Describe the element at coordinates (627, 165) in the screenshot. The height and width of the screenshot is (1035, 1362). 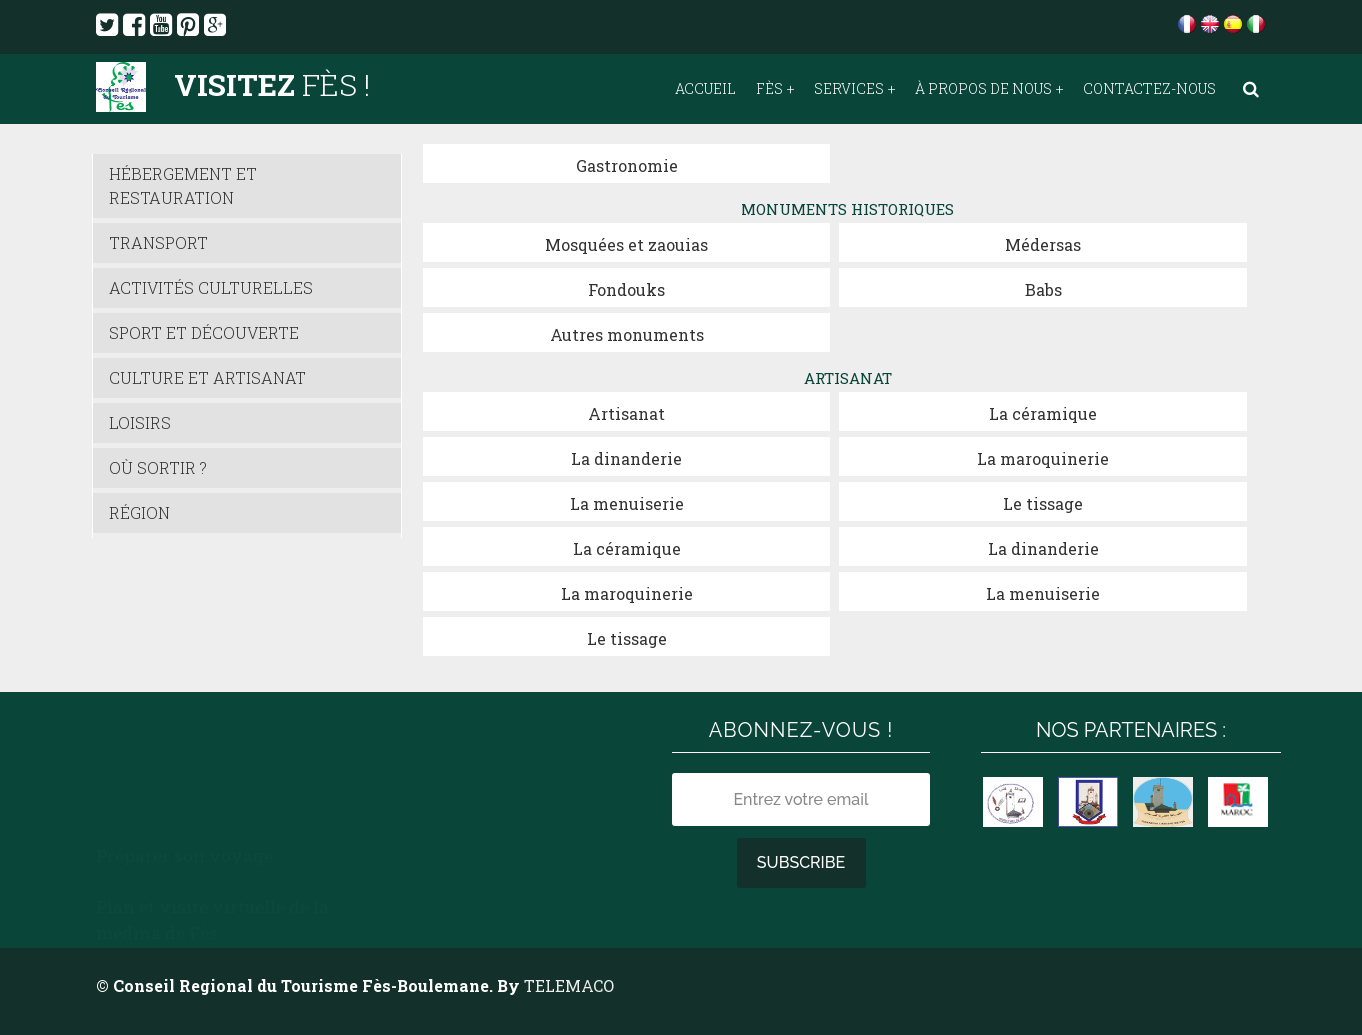
I see `Gastronomie` at that location.